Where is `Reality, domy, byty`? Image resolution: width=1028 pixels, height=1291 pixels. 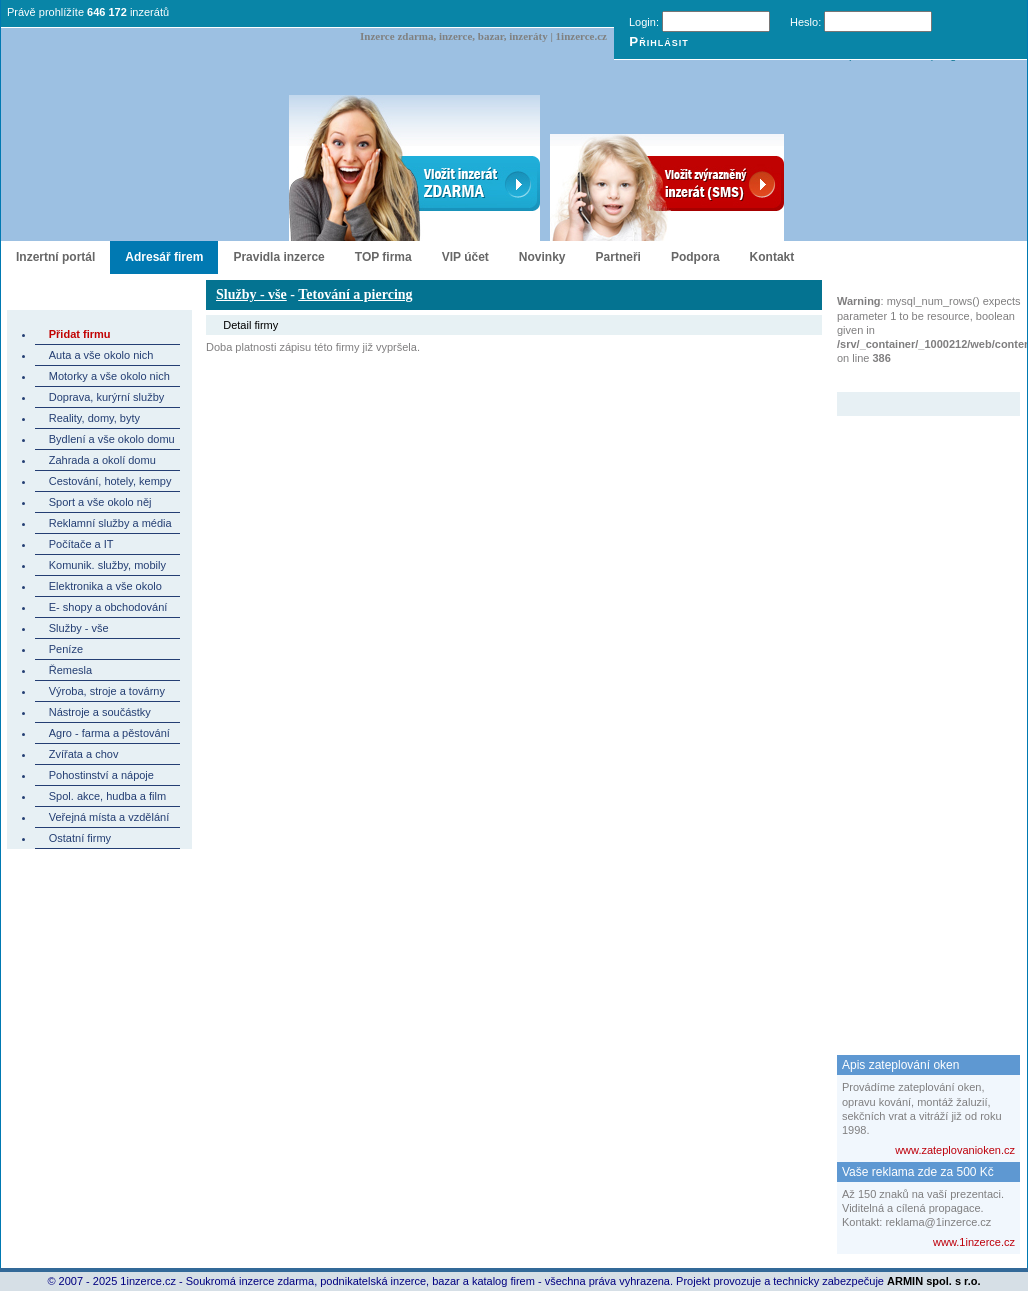 Reality, domy, byty is located at coordinates (94, 418).